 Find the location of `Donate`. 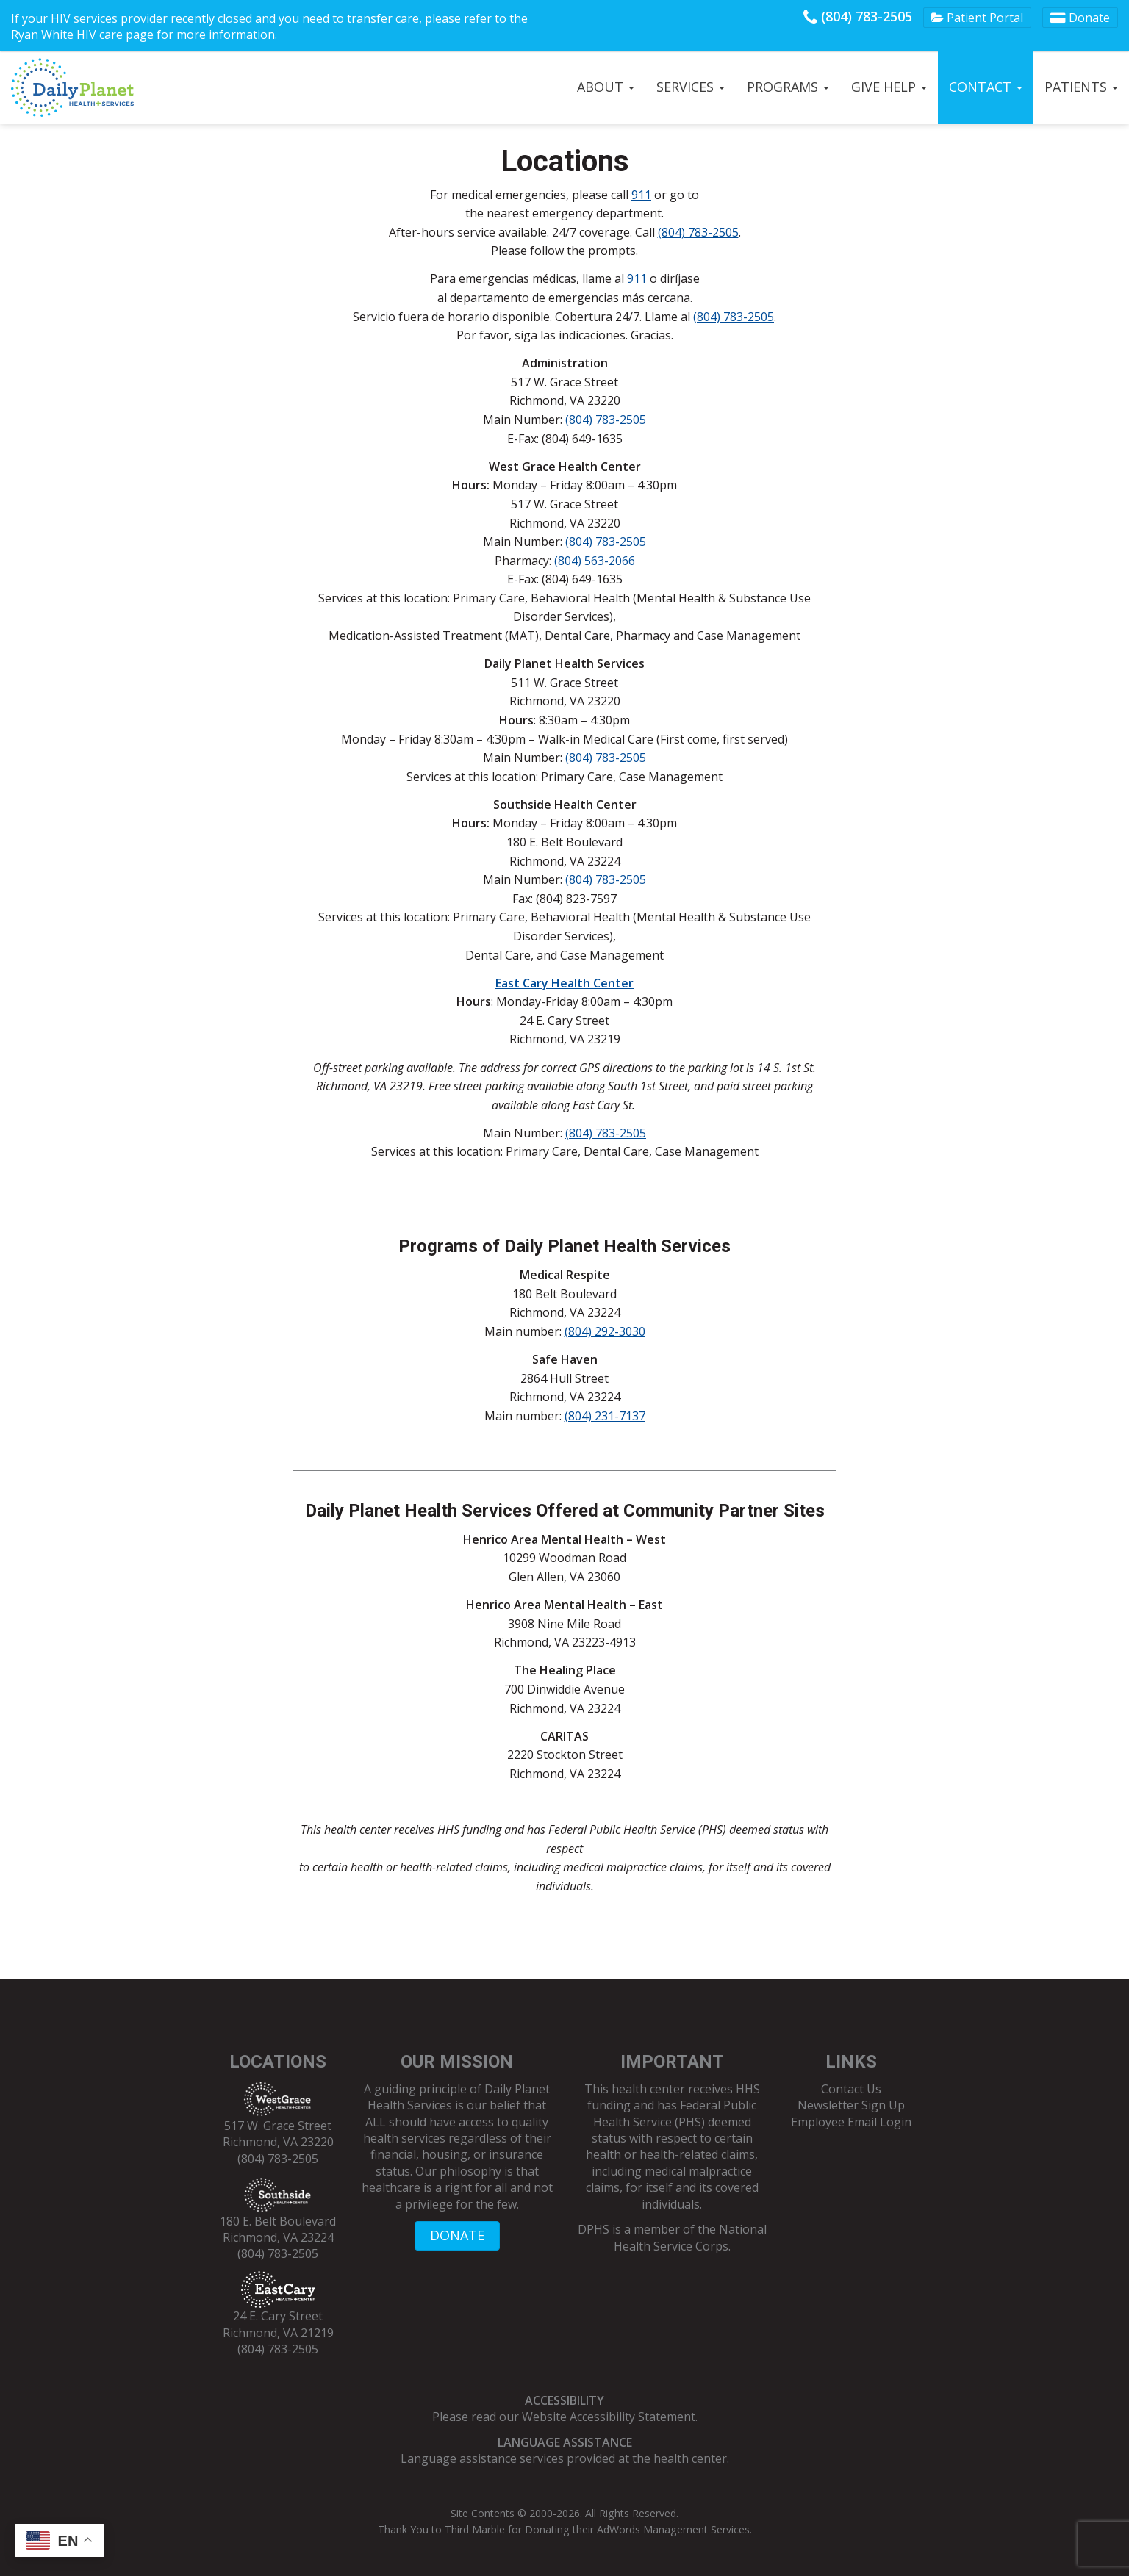

Donate is located at coordinates (1080, 18).